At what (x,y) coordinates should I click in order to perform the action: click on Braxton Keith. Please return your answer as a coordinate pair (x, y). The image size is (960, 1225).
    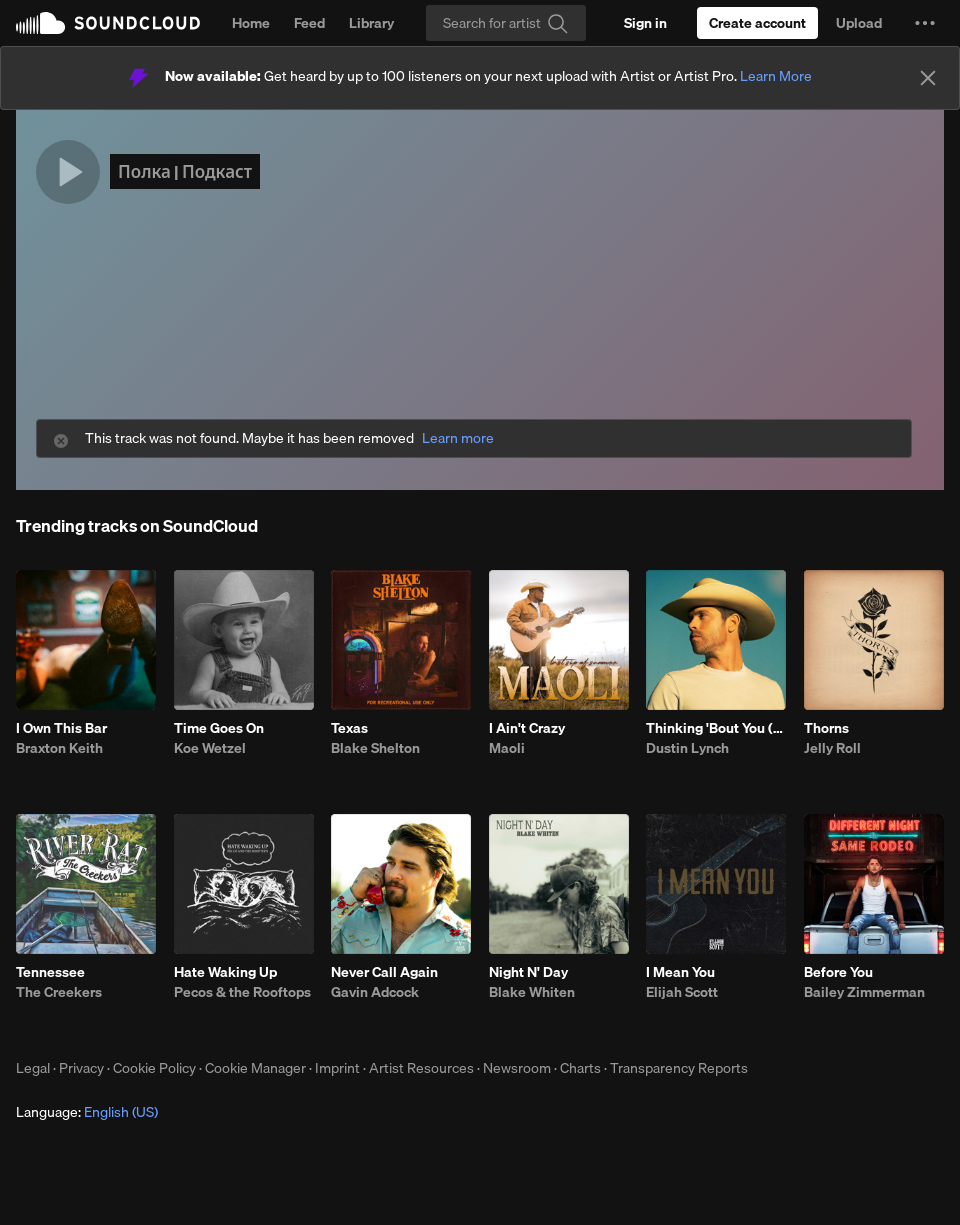
    Looking at the image, I should click on (59, 748).